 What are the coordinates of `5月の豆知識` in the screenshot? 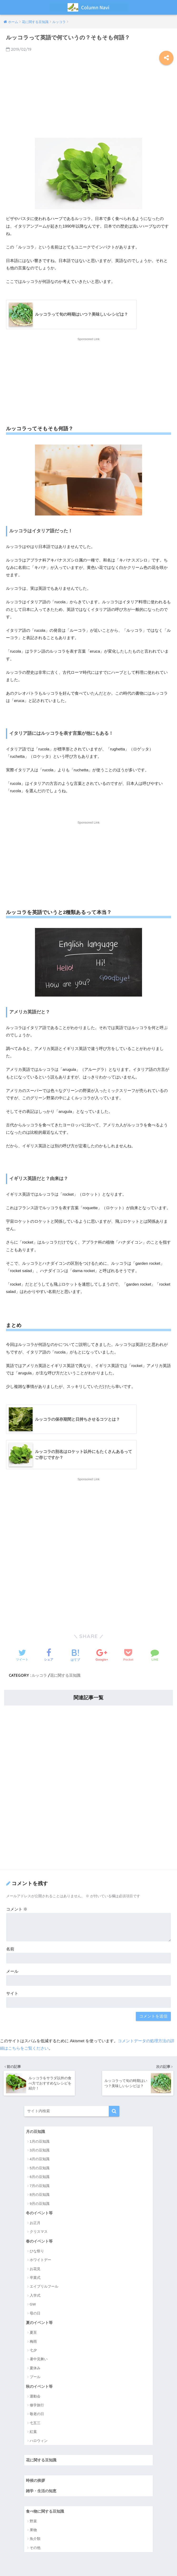 It's located at (39, 2168).